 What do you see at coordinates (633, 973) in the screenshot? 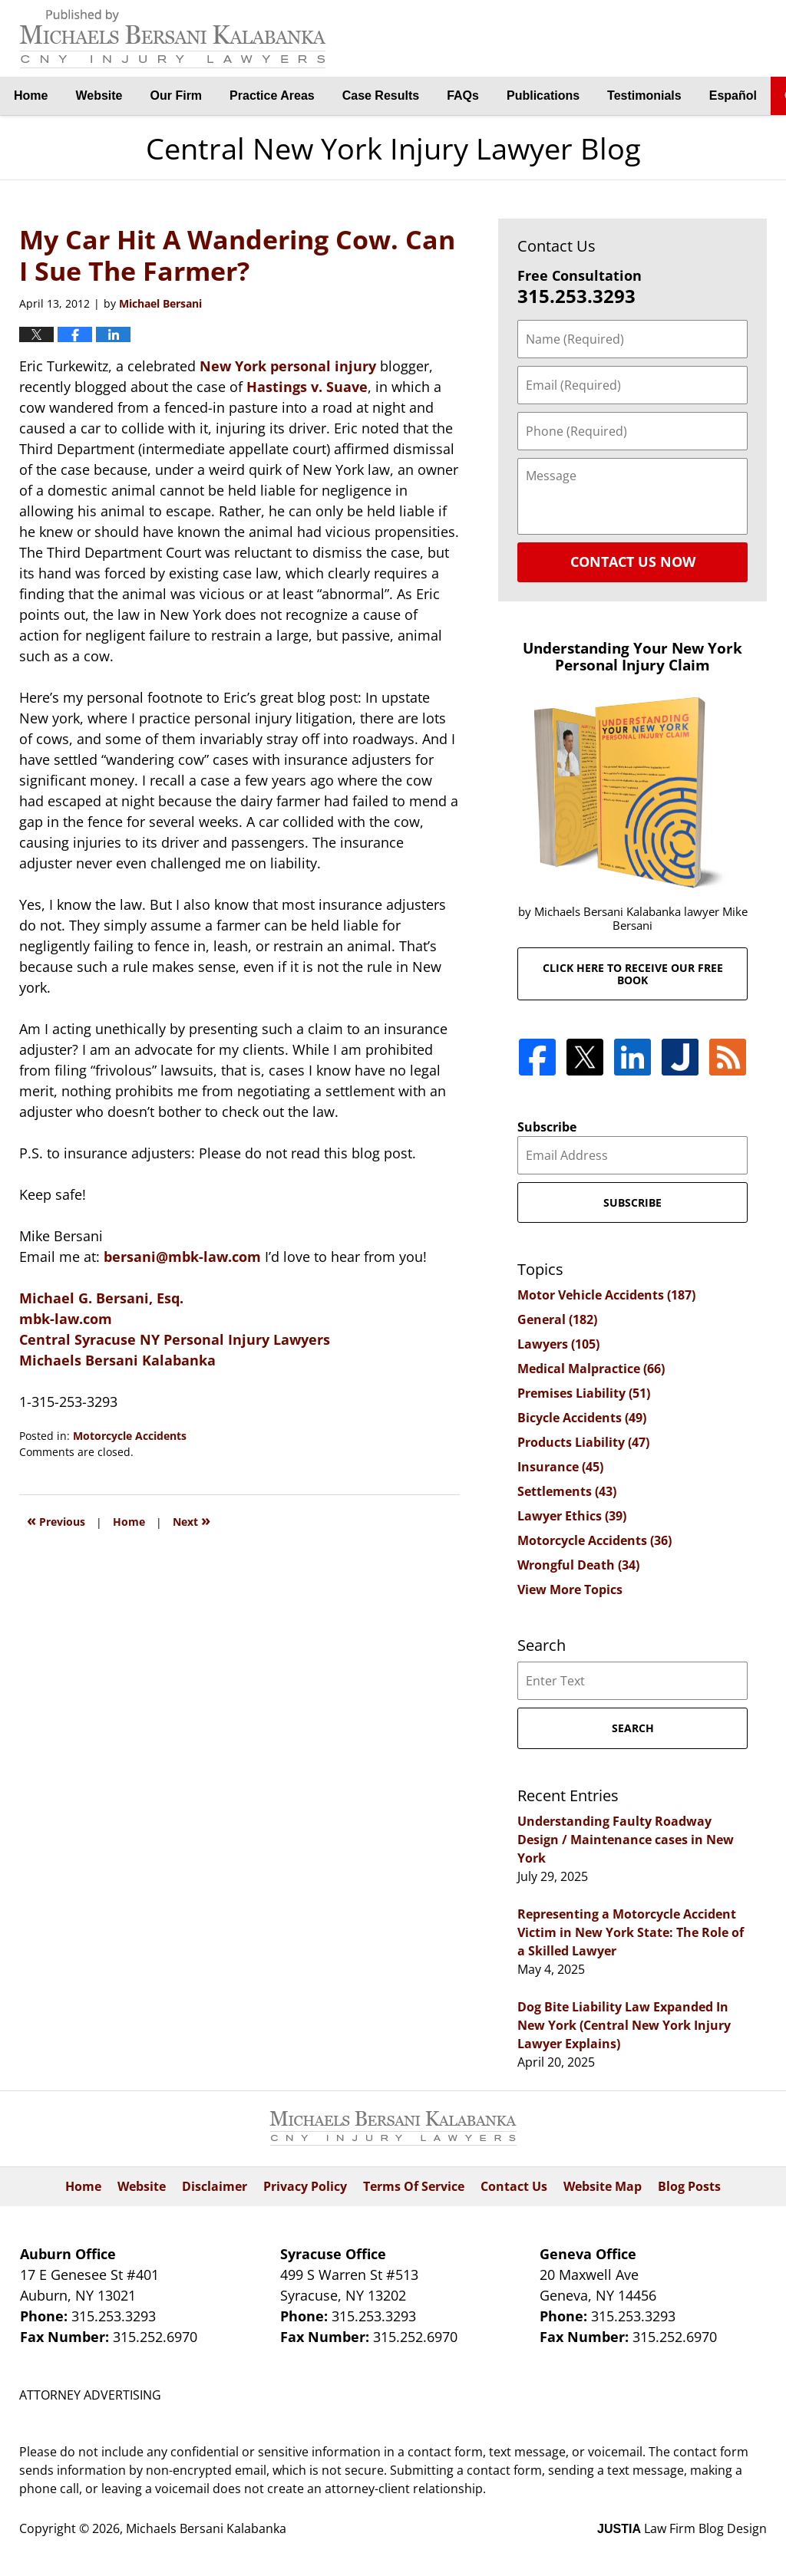
I see `Click here to receive our free book` at bounding box center [633, 973].